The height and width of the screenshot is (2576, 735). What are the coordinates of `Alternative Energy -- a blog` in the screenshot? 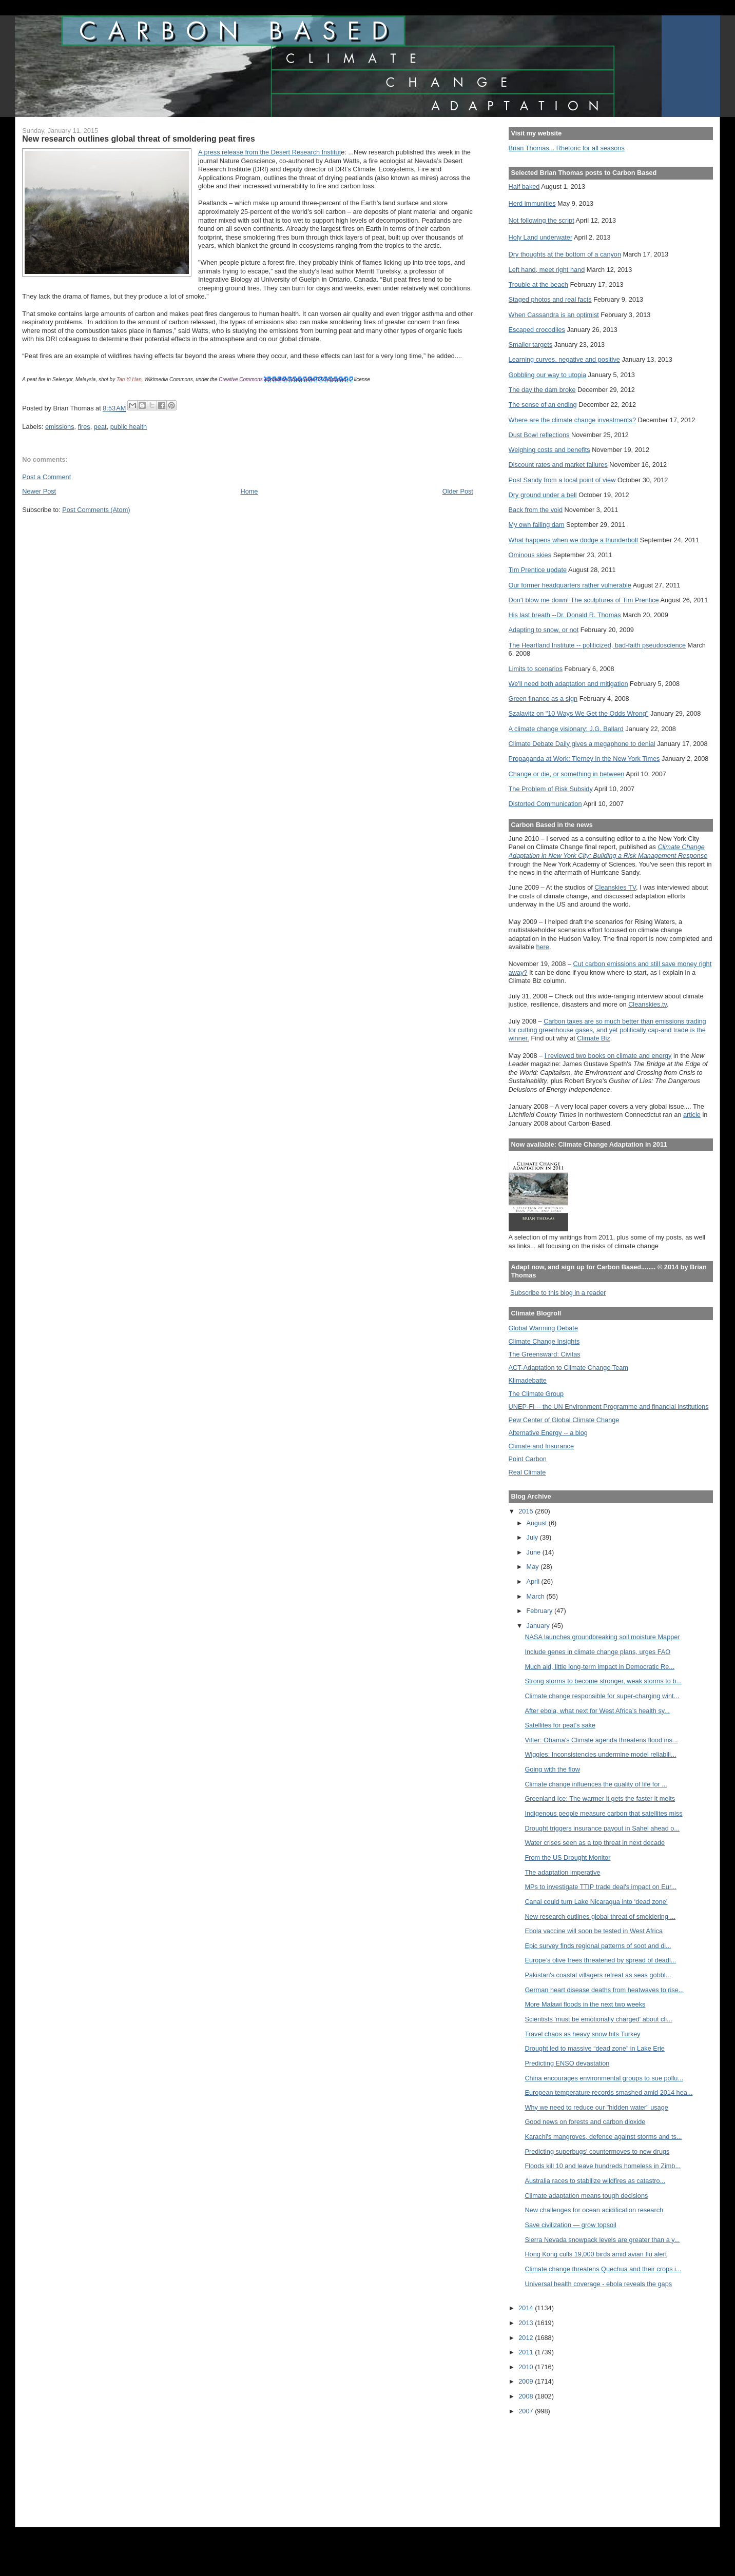 It's located at (548, 1433).